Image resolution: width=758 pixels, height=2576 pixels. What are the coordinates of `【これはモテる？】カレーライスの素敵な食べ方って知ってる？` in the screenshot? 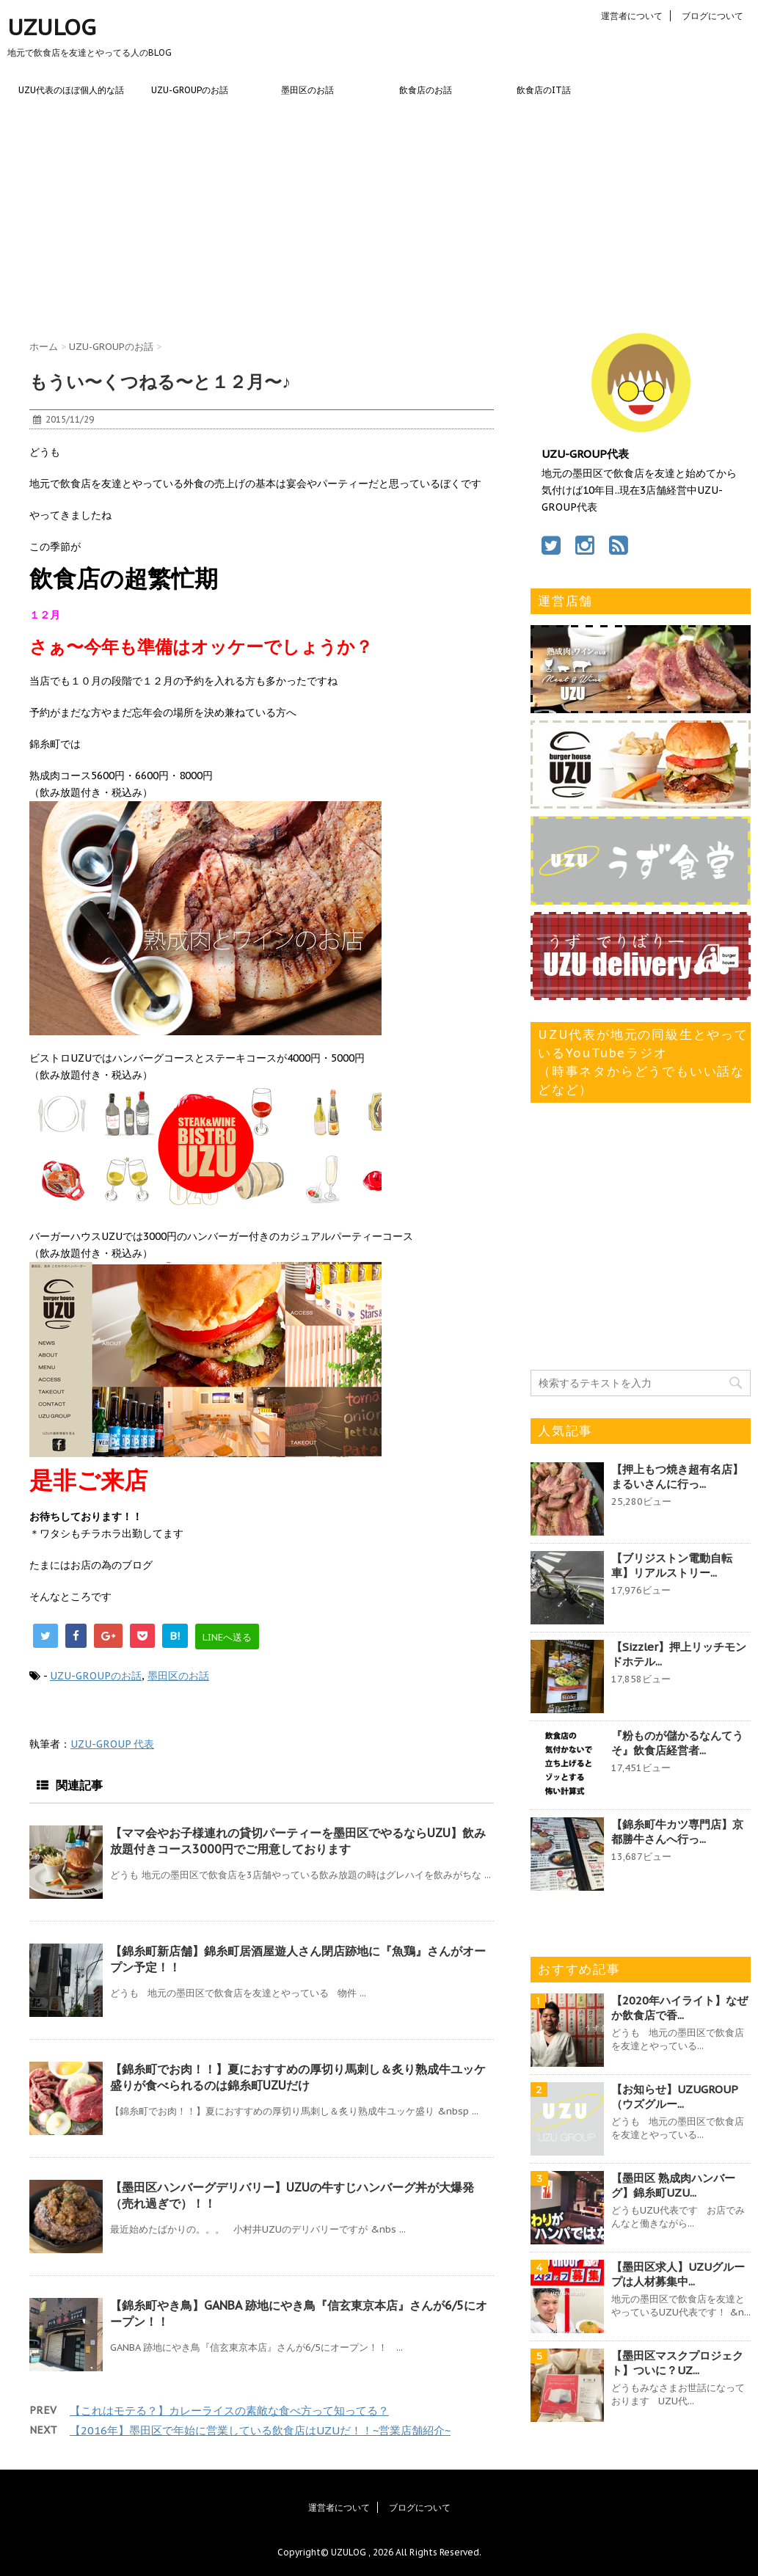 It's located at (229, 2411).